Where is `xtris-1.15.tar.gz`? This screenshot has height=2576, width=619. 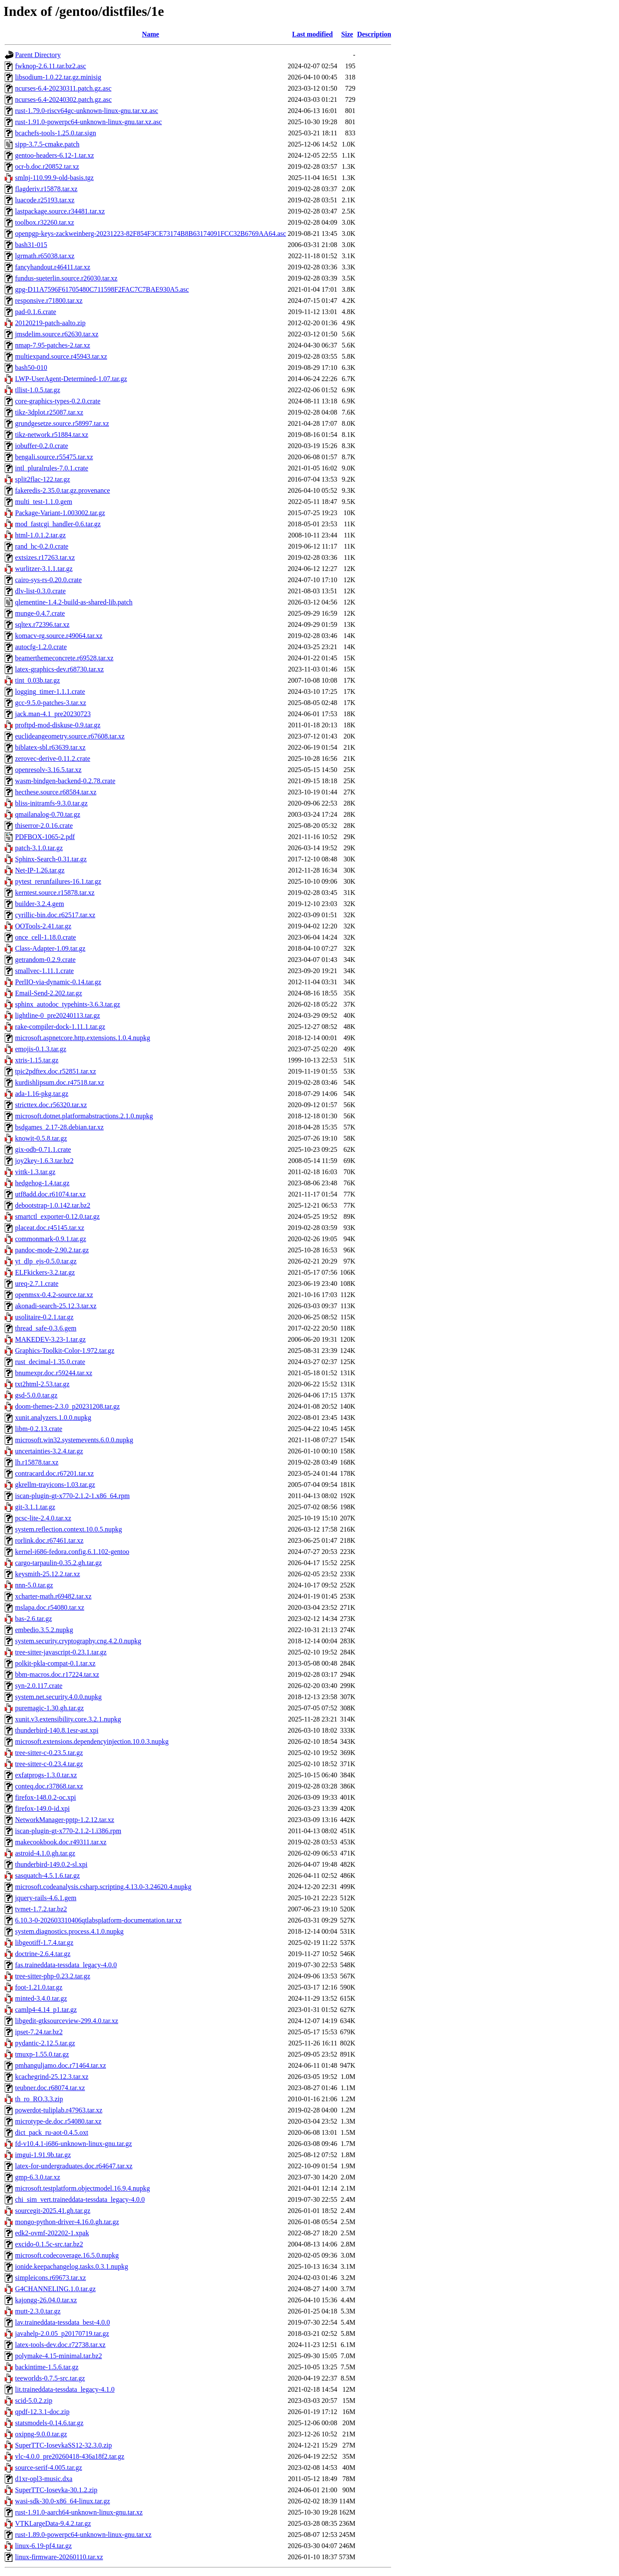 xtris-1.15.tar.gz is located at coordinates (36, 1060).